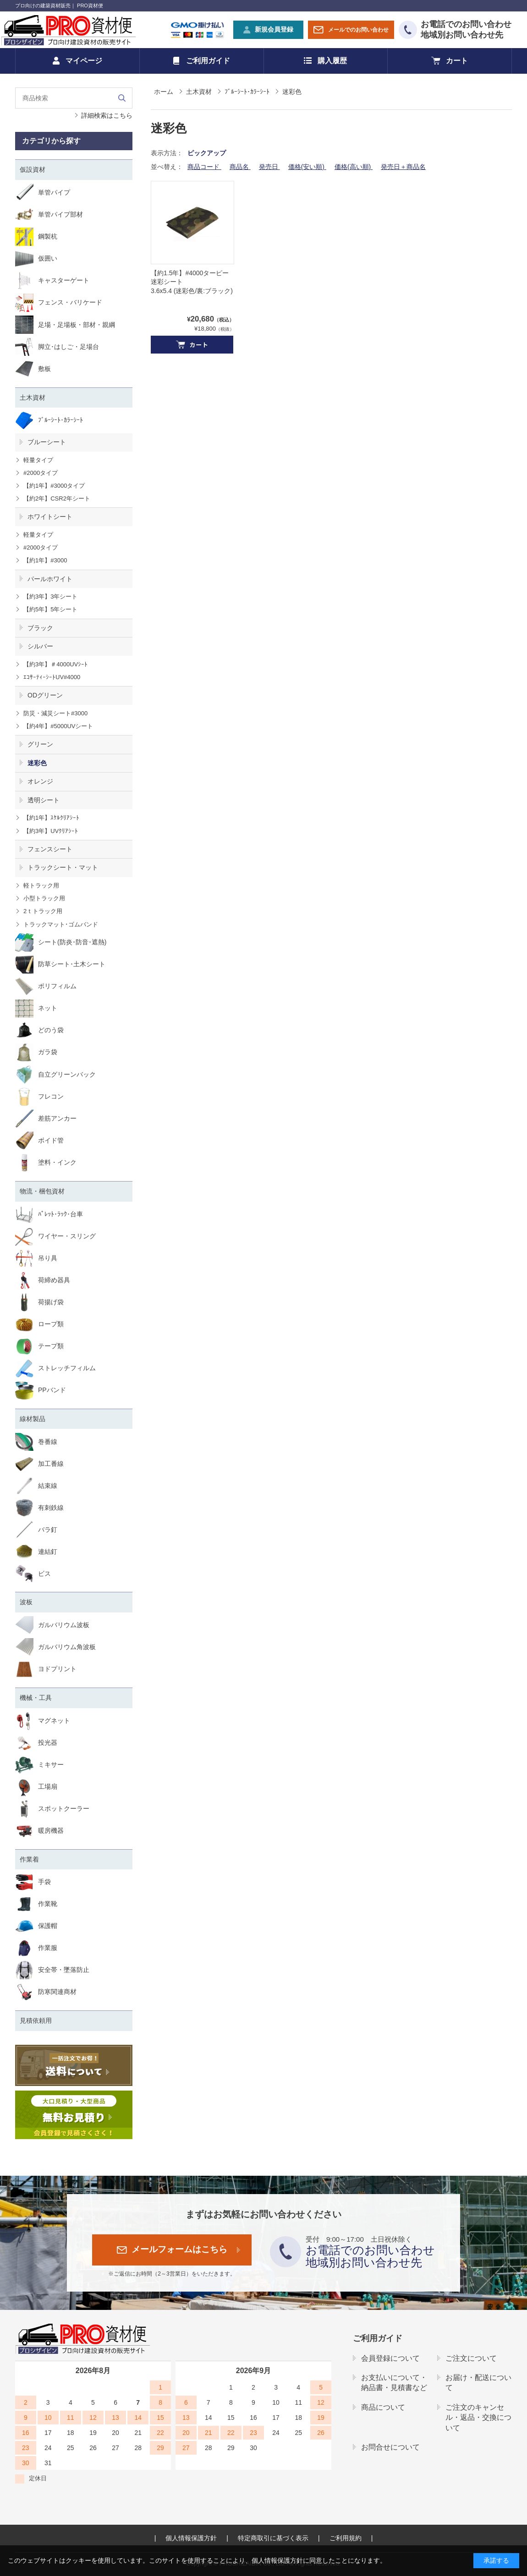  Describe the element at coordinates (29, 1859) in the screenshot. I see `作業着` at that location.